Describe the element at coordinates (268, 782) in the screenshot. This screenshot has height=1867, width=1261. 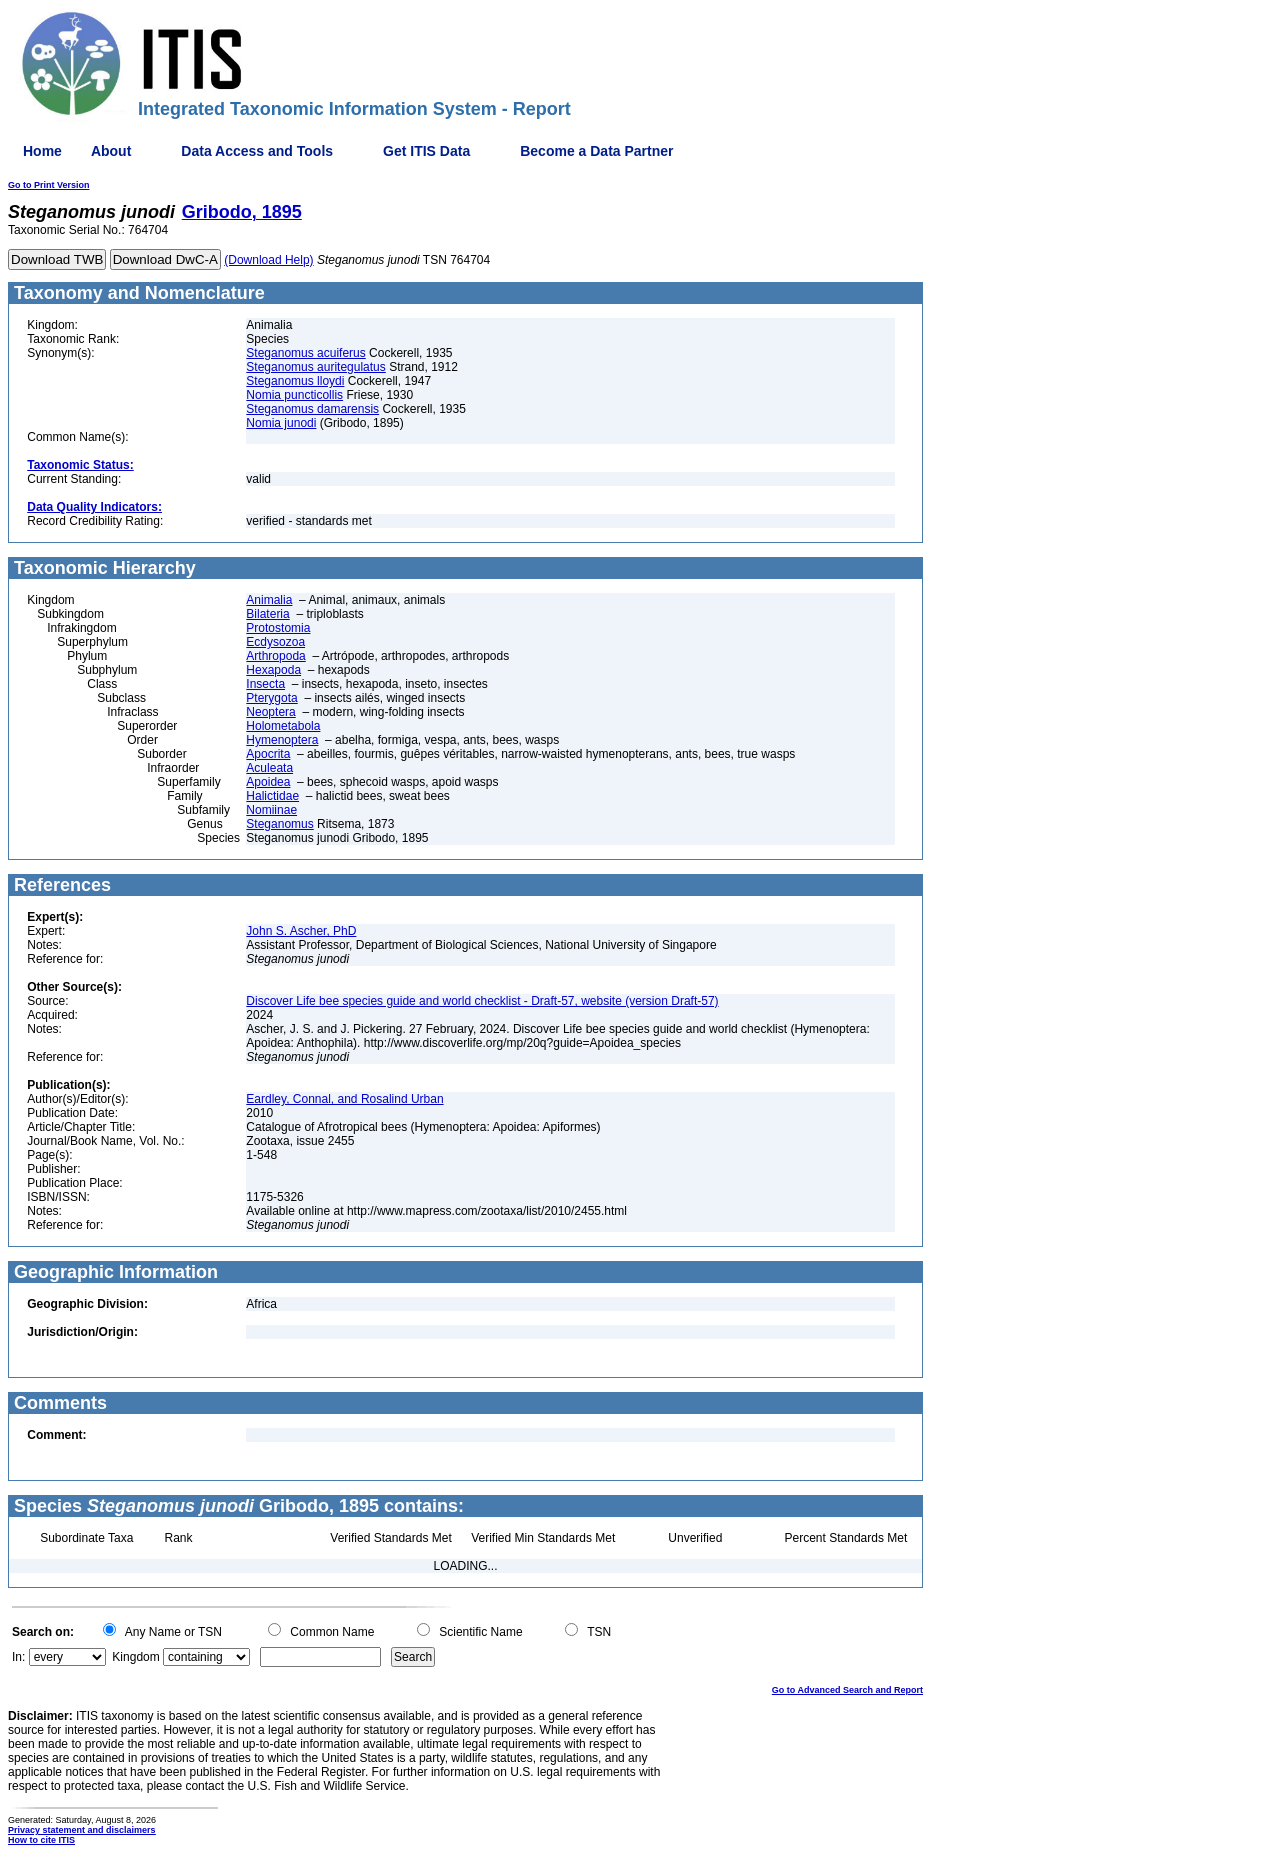
I see `Apoidea` at that location.